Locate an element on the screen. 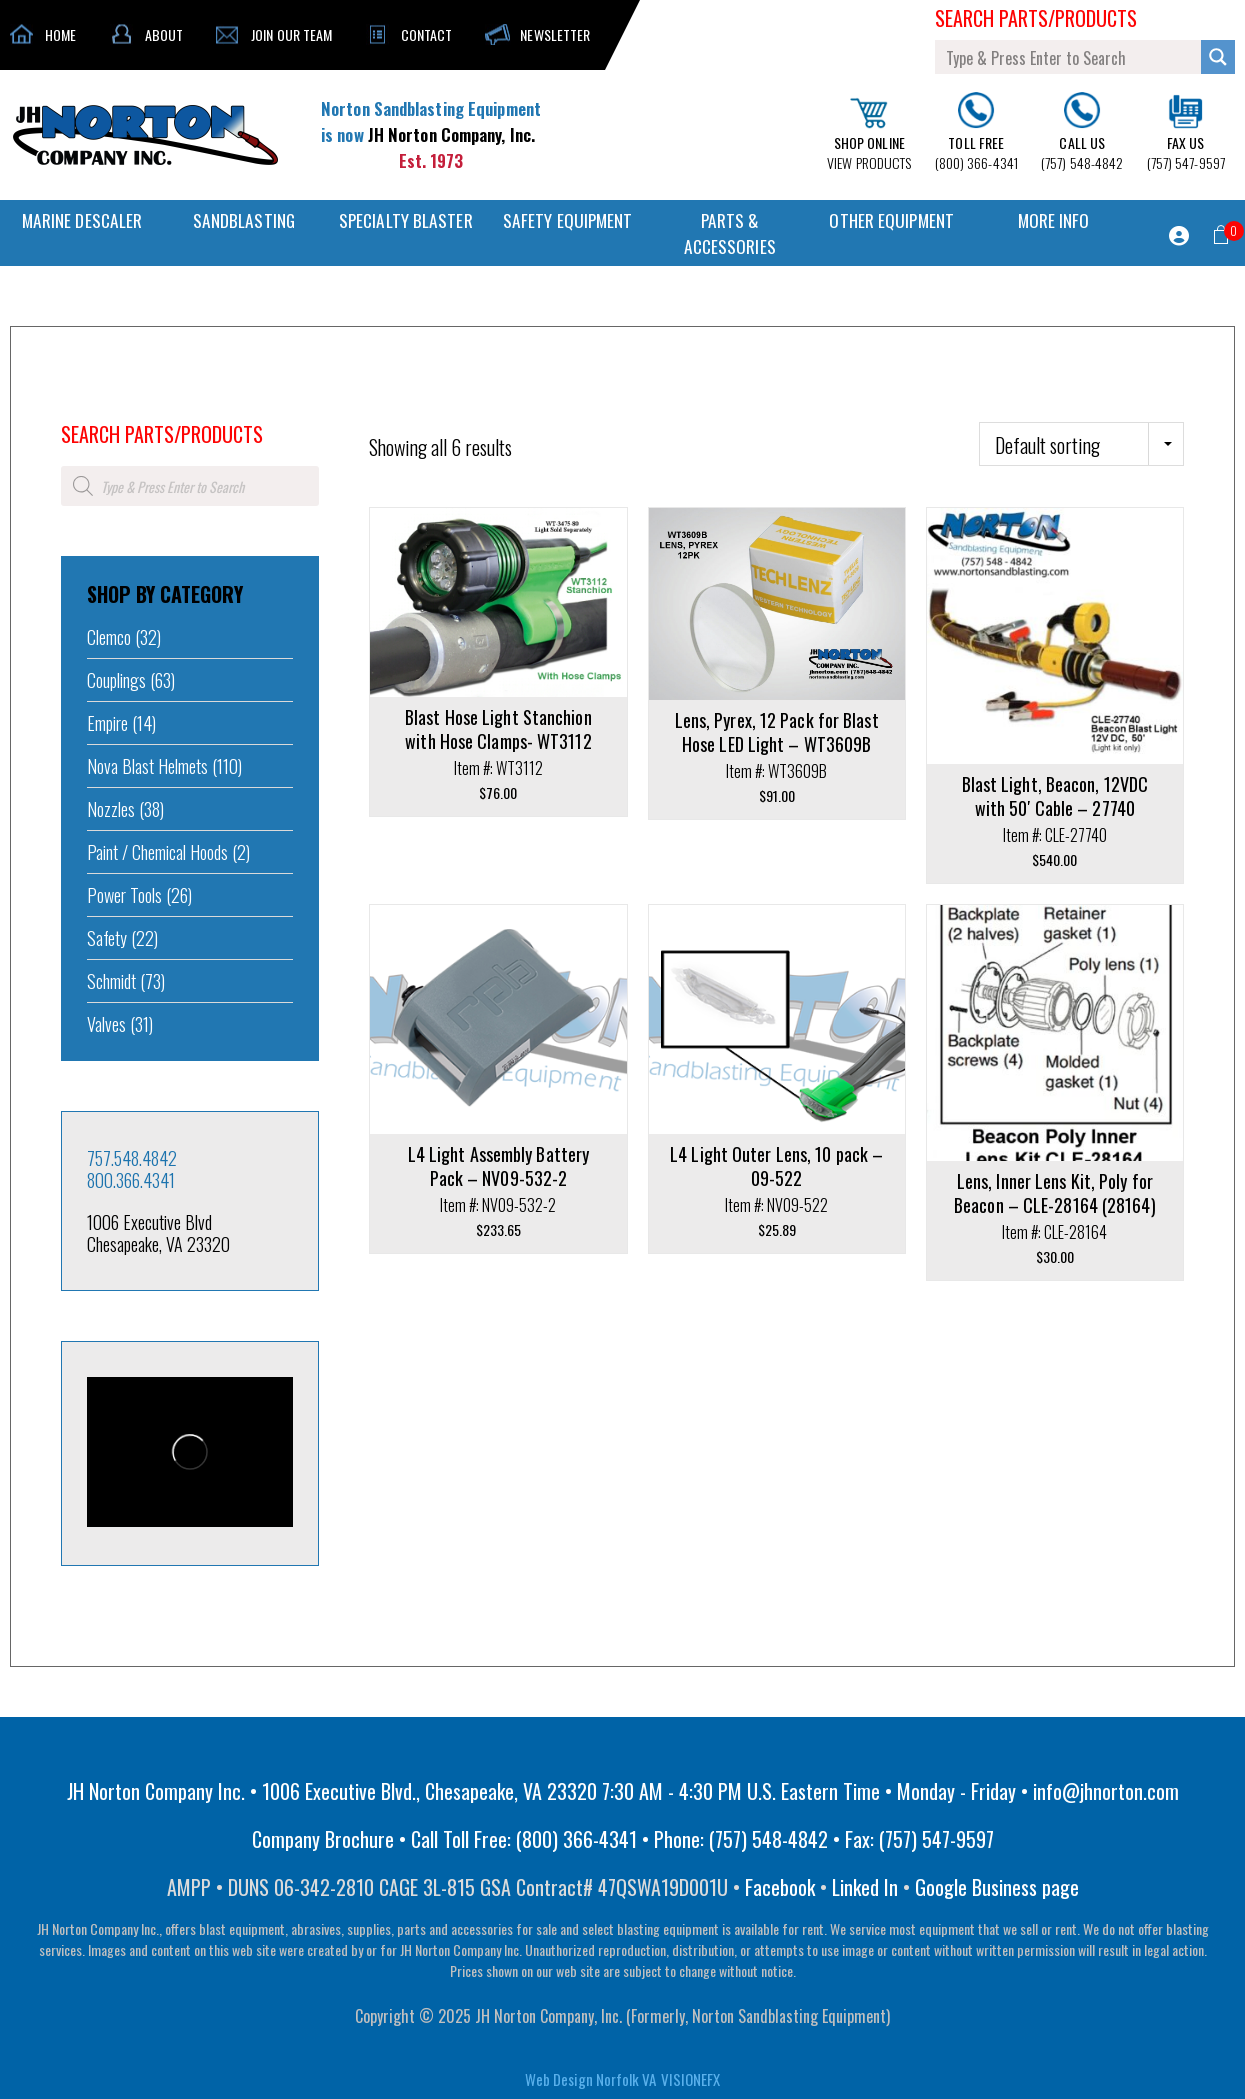  [Shop order] is located at coordinates (1081, 444).